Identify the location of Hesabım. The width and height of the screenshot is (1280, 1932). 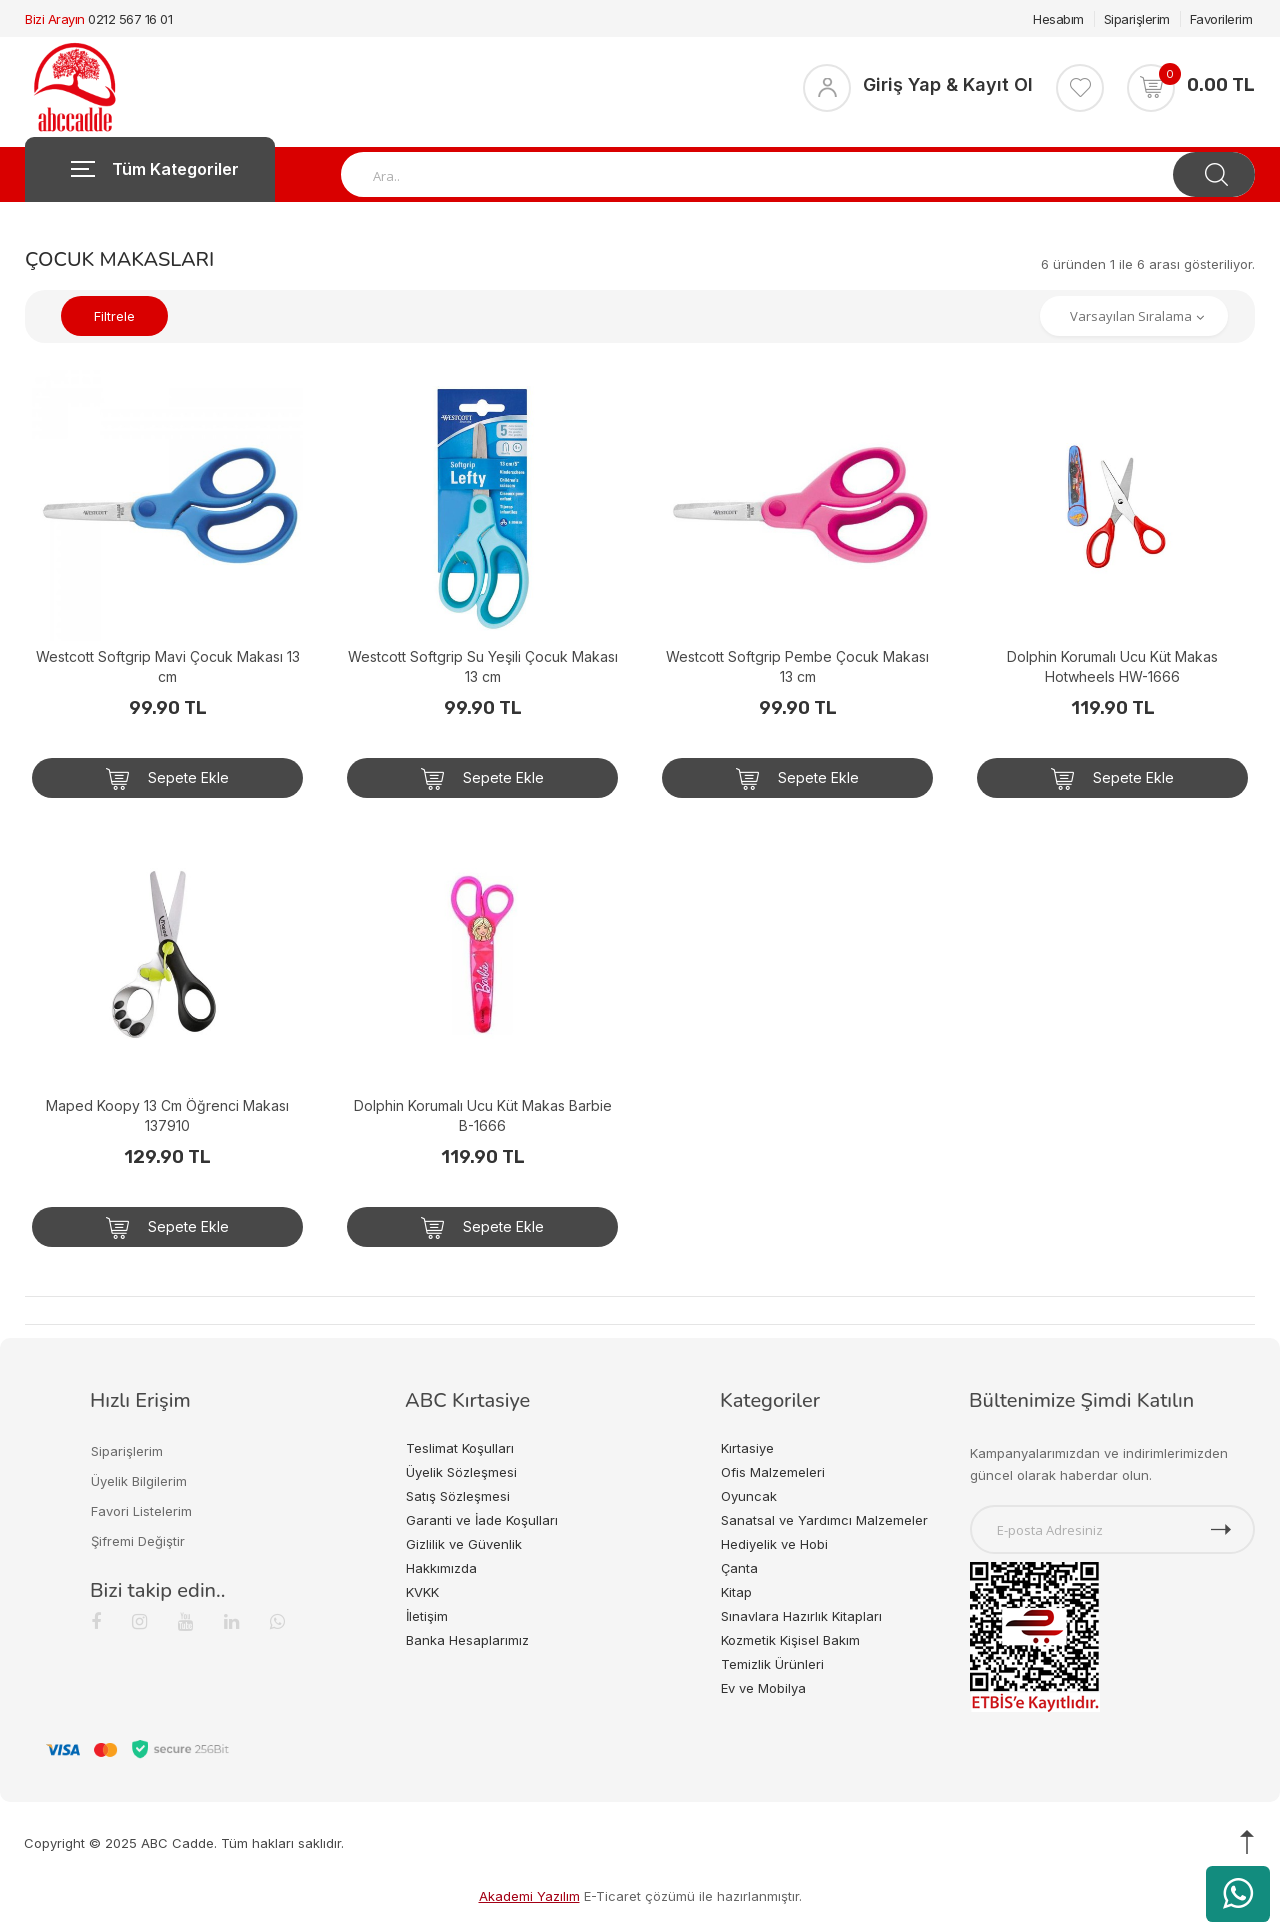
(1058, 19).